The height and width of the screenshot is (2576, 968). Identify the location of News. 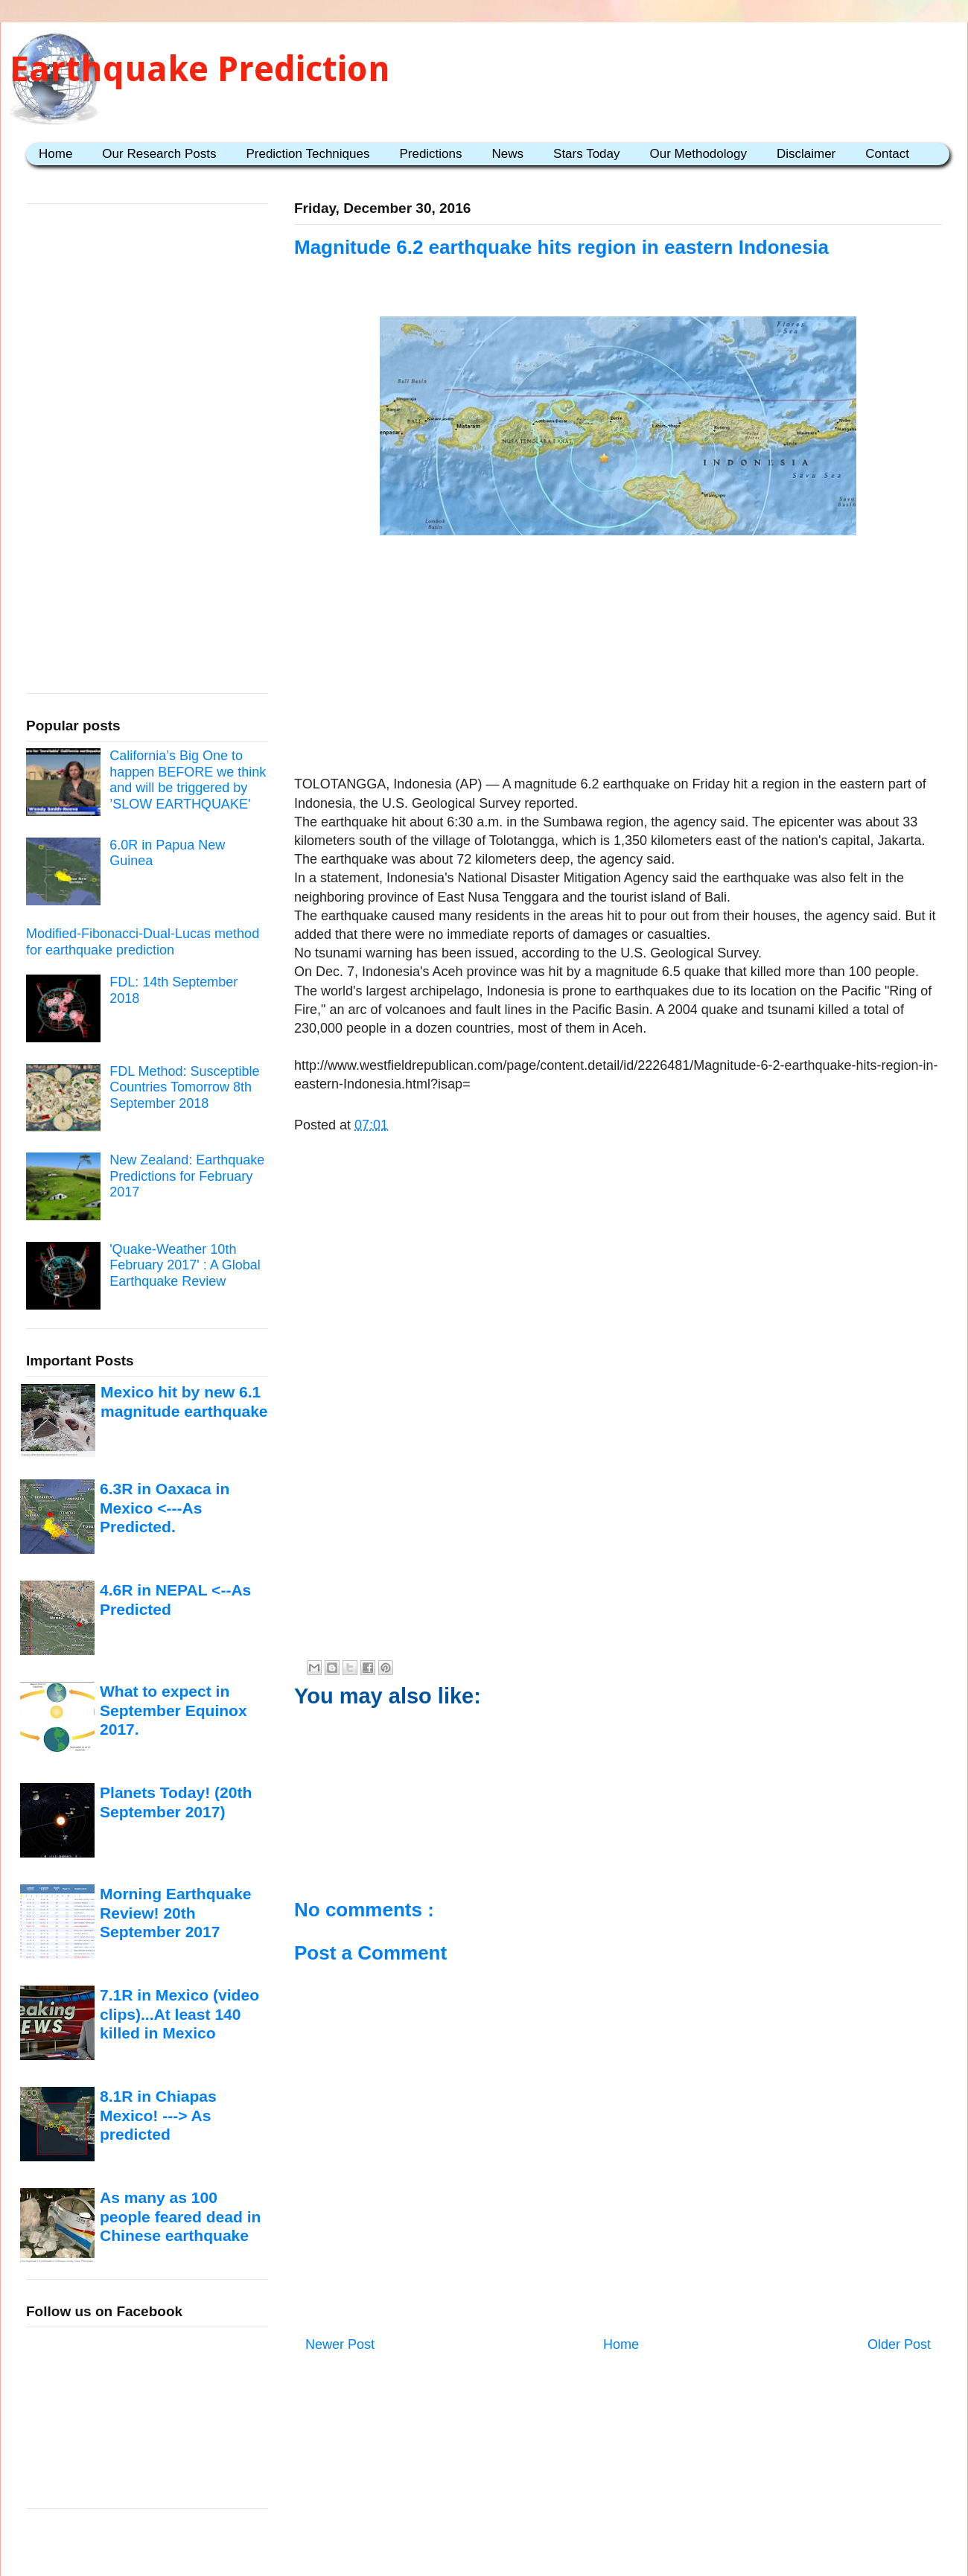
(508, 154).